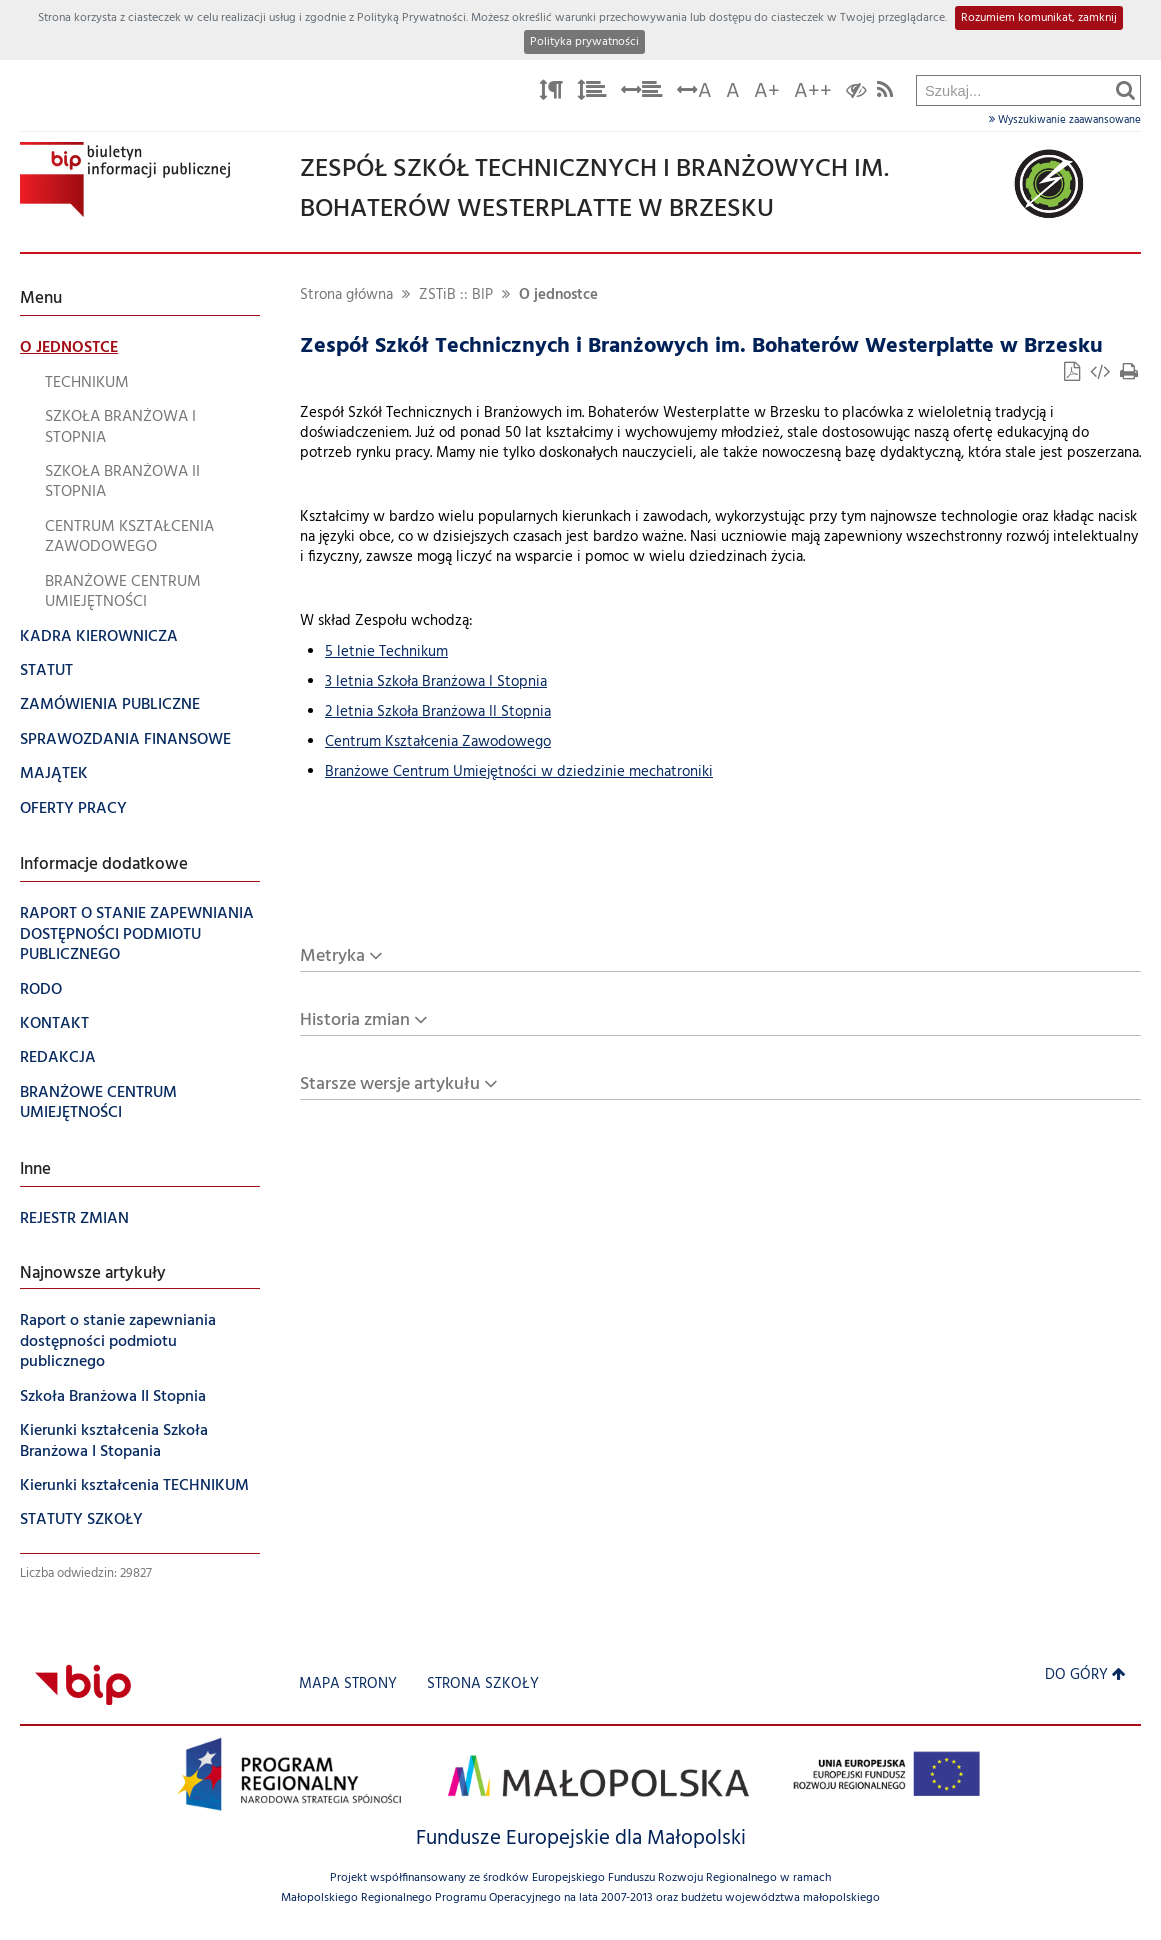 This screenshot has width=1161, height=1940. What do you see at coordinates (438, 712) in the screenshot?
I see `2 letnia Szkoła Branżowa II Stopnia` at bounding box center [438, 712].